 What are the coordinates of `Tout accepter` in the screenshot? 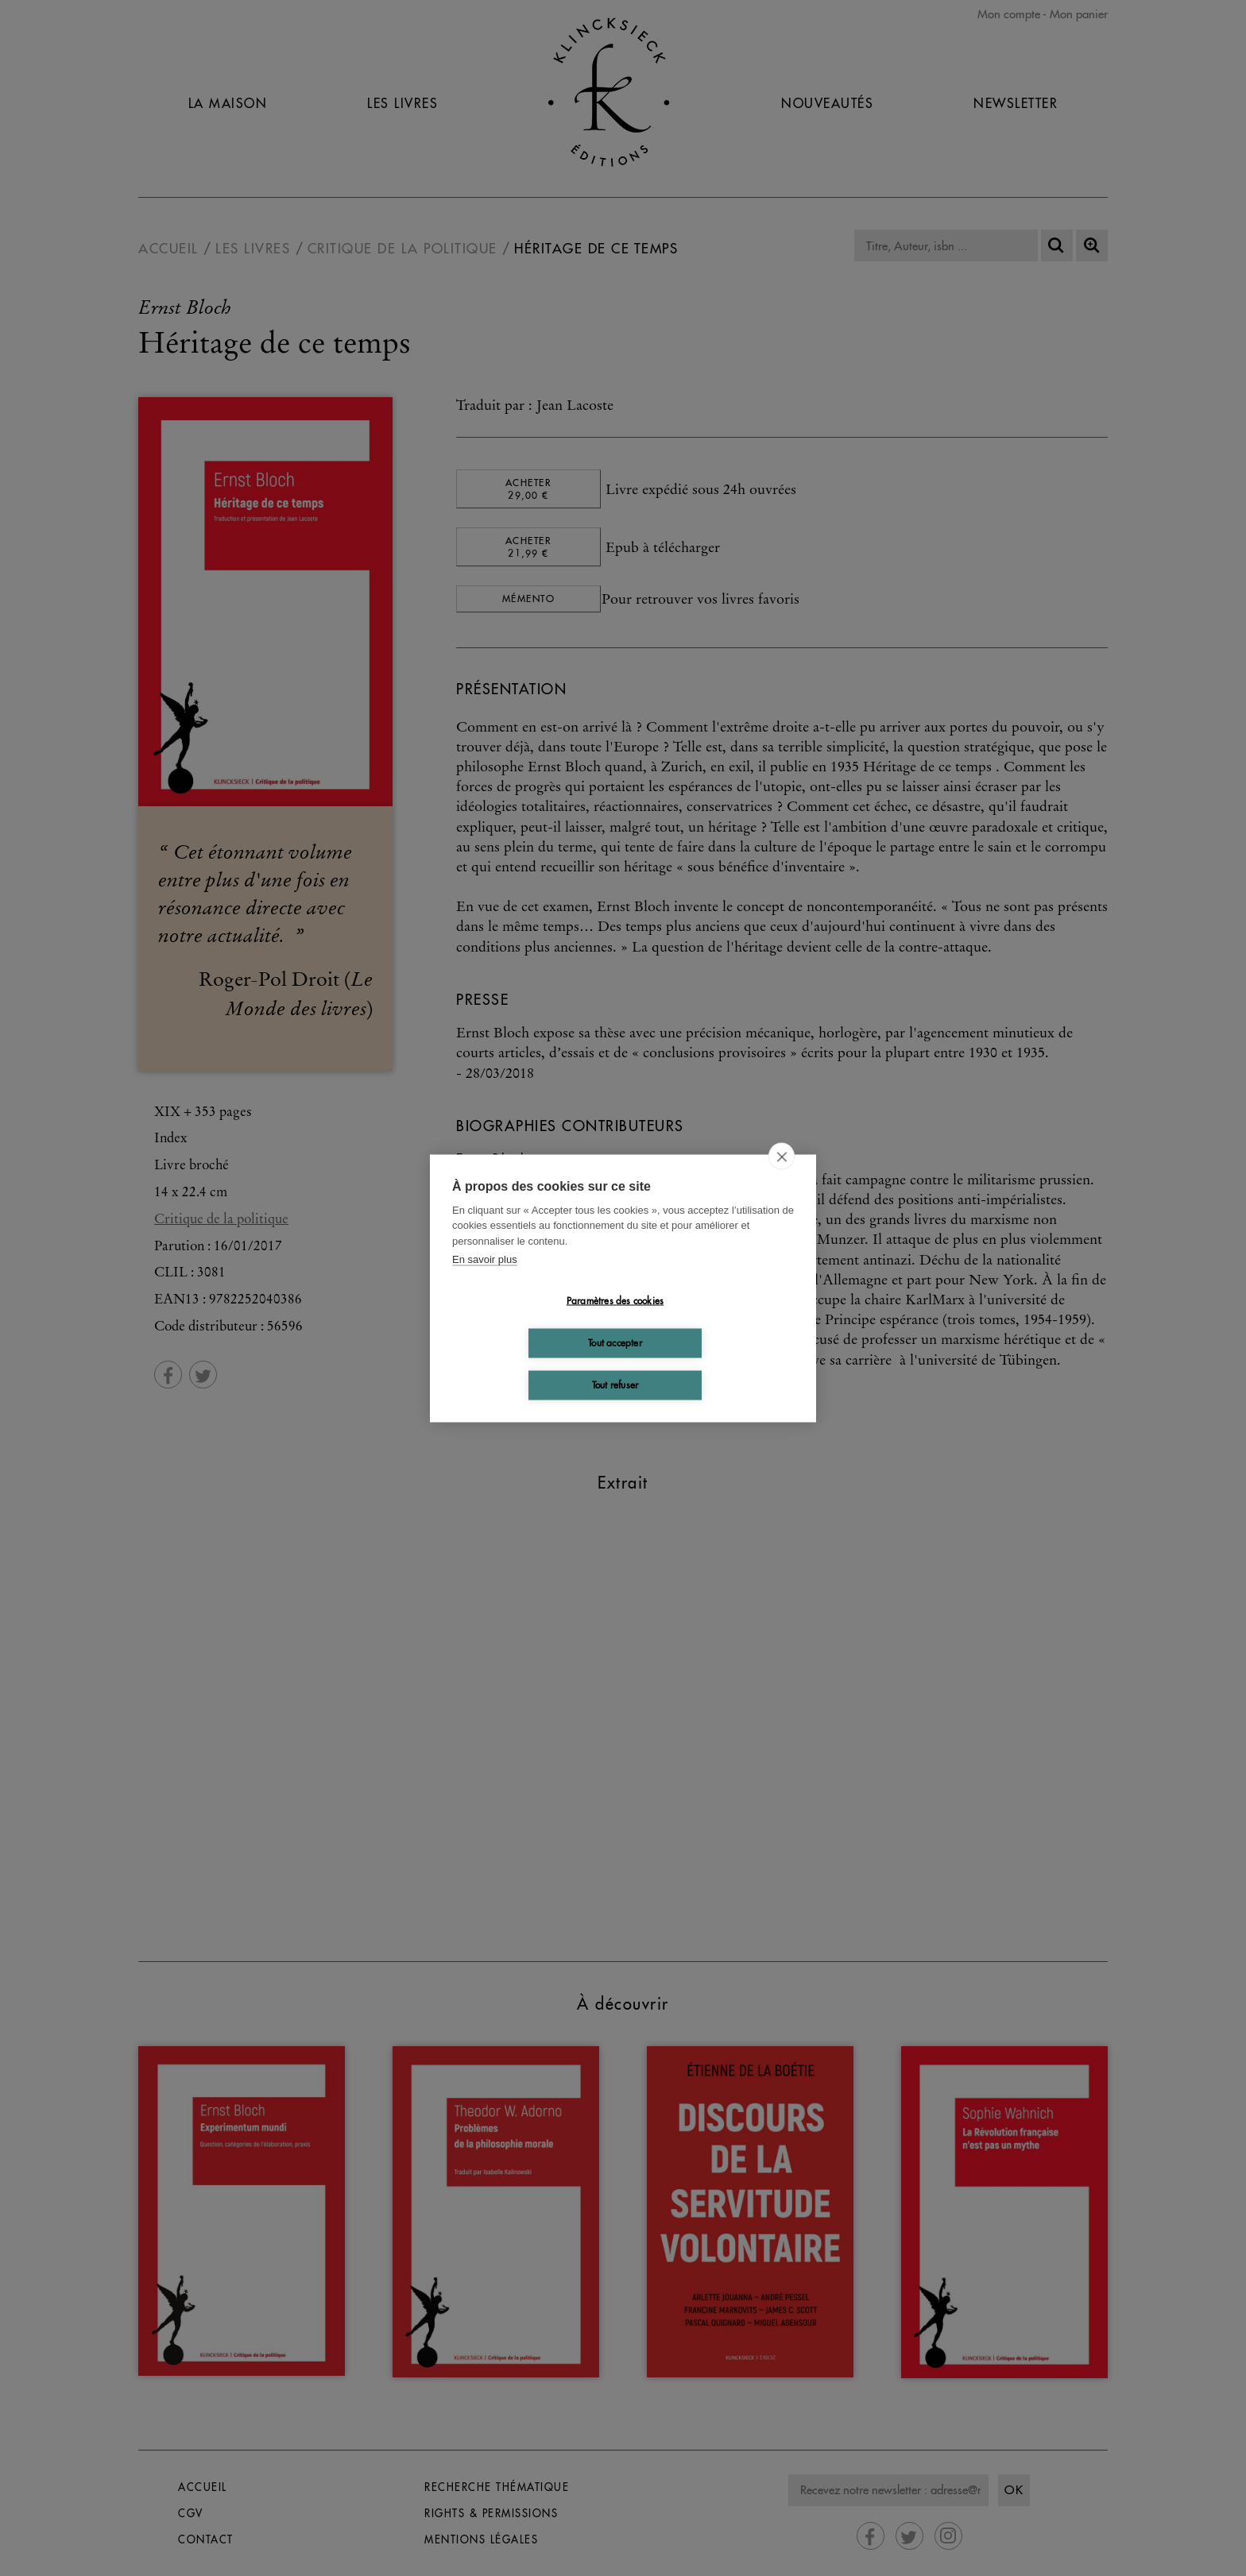 It's located at (615, 1343).